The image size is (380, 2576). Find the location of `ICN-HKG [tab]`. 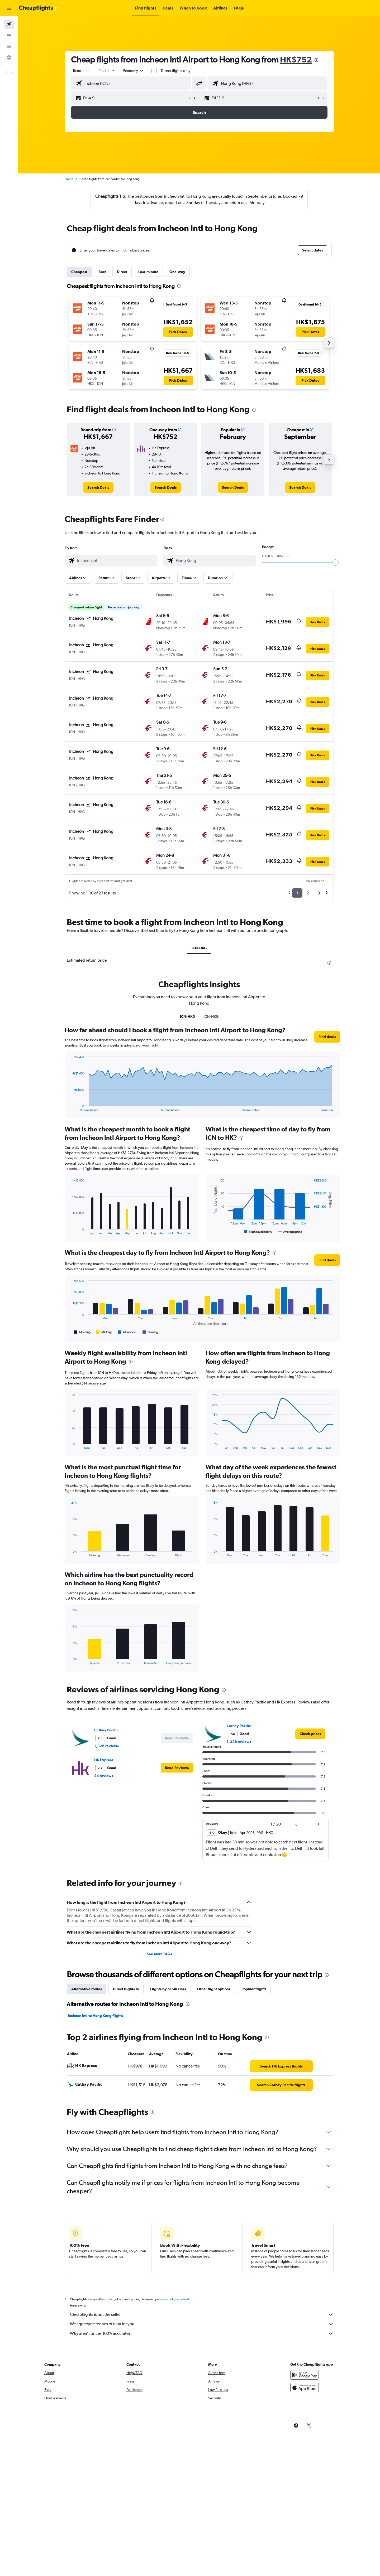

ICN-HKG [tab] is located at coordinates (199, 948).